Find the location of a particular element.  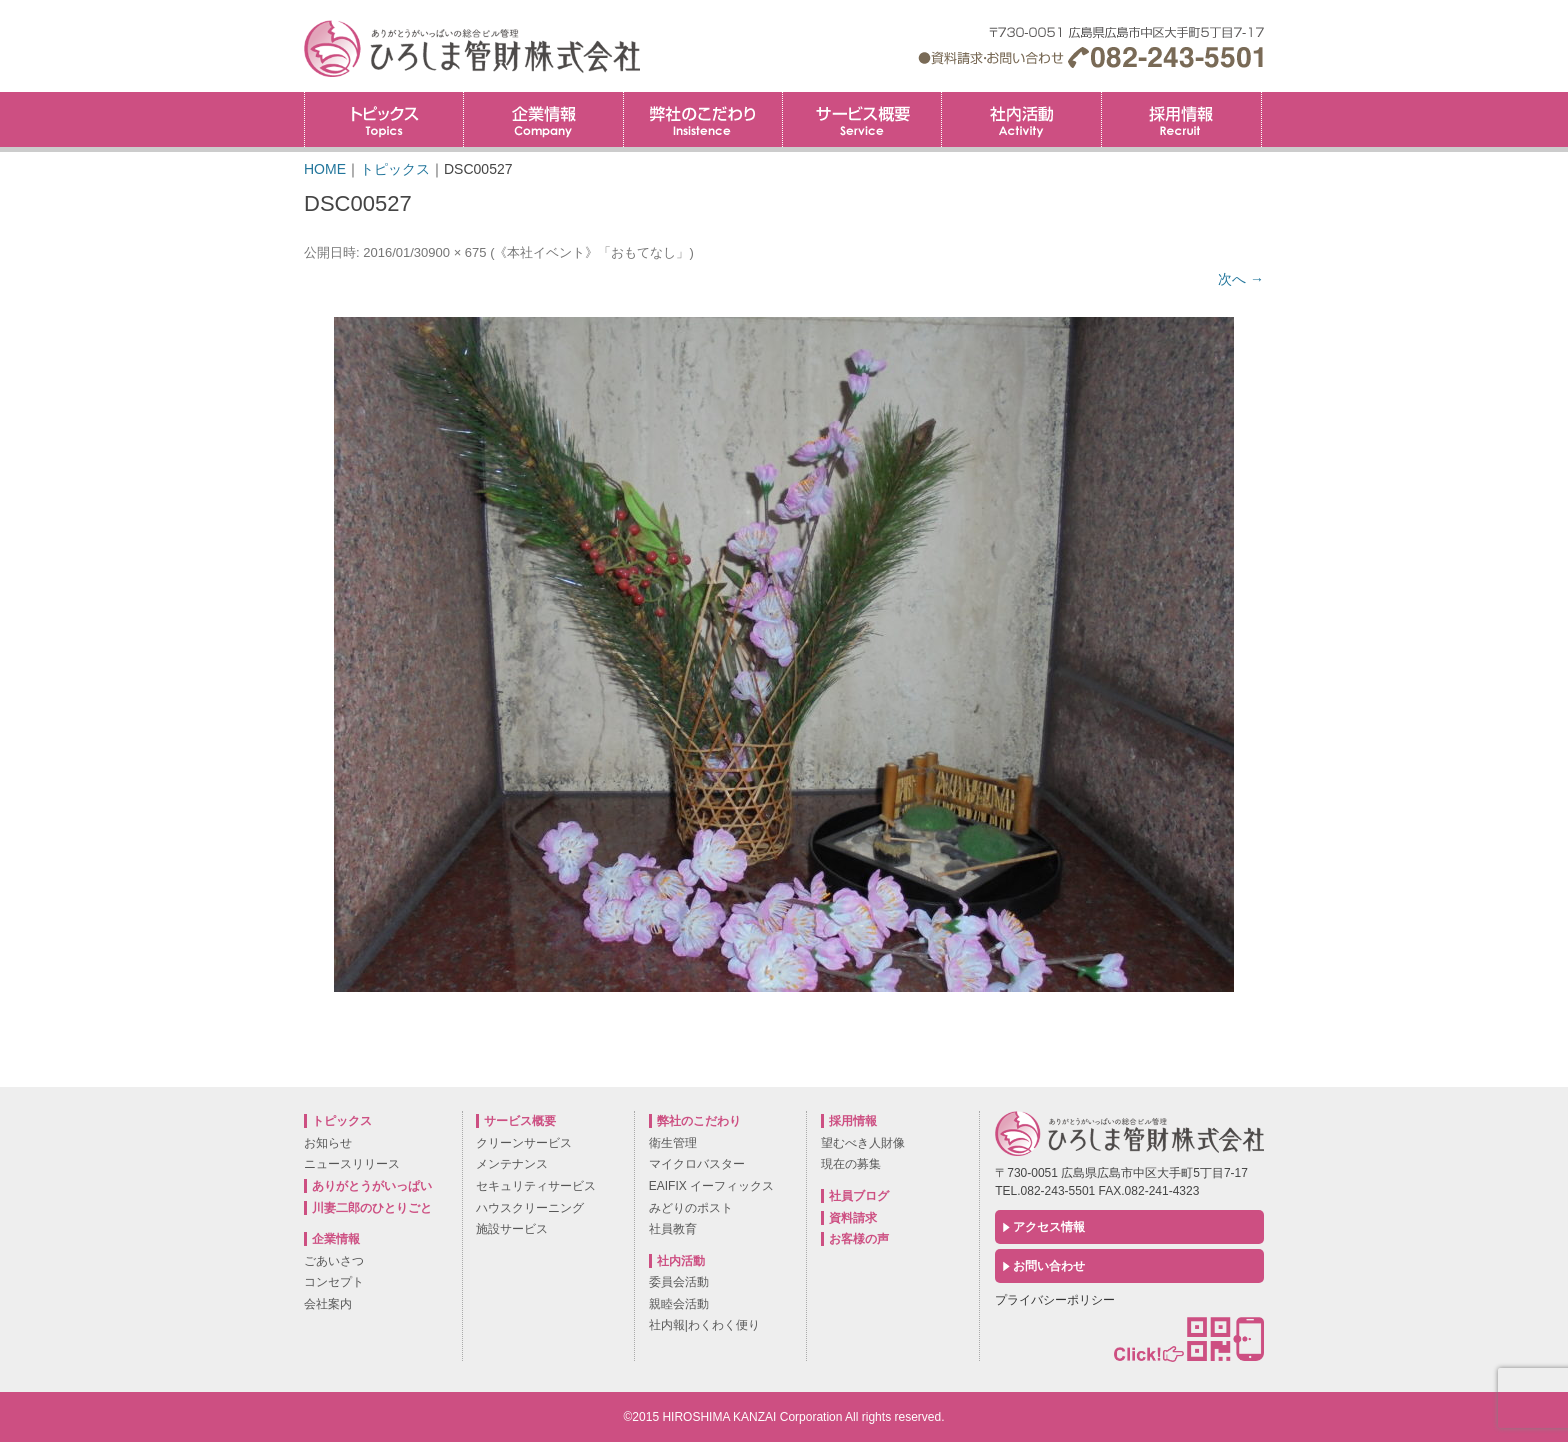

ニュースリリース is located at coordinates (352, 1164).